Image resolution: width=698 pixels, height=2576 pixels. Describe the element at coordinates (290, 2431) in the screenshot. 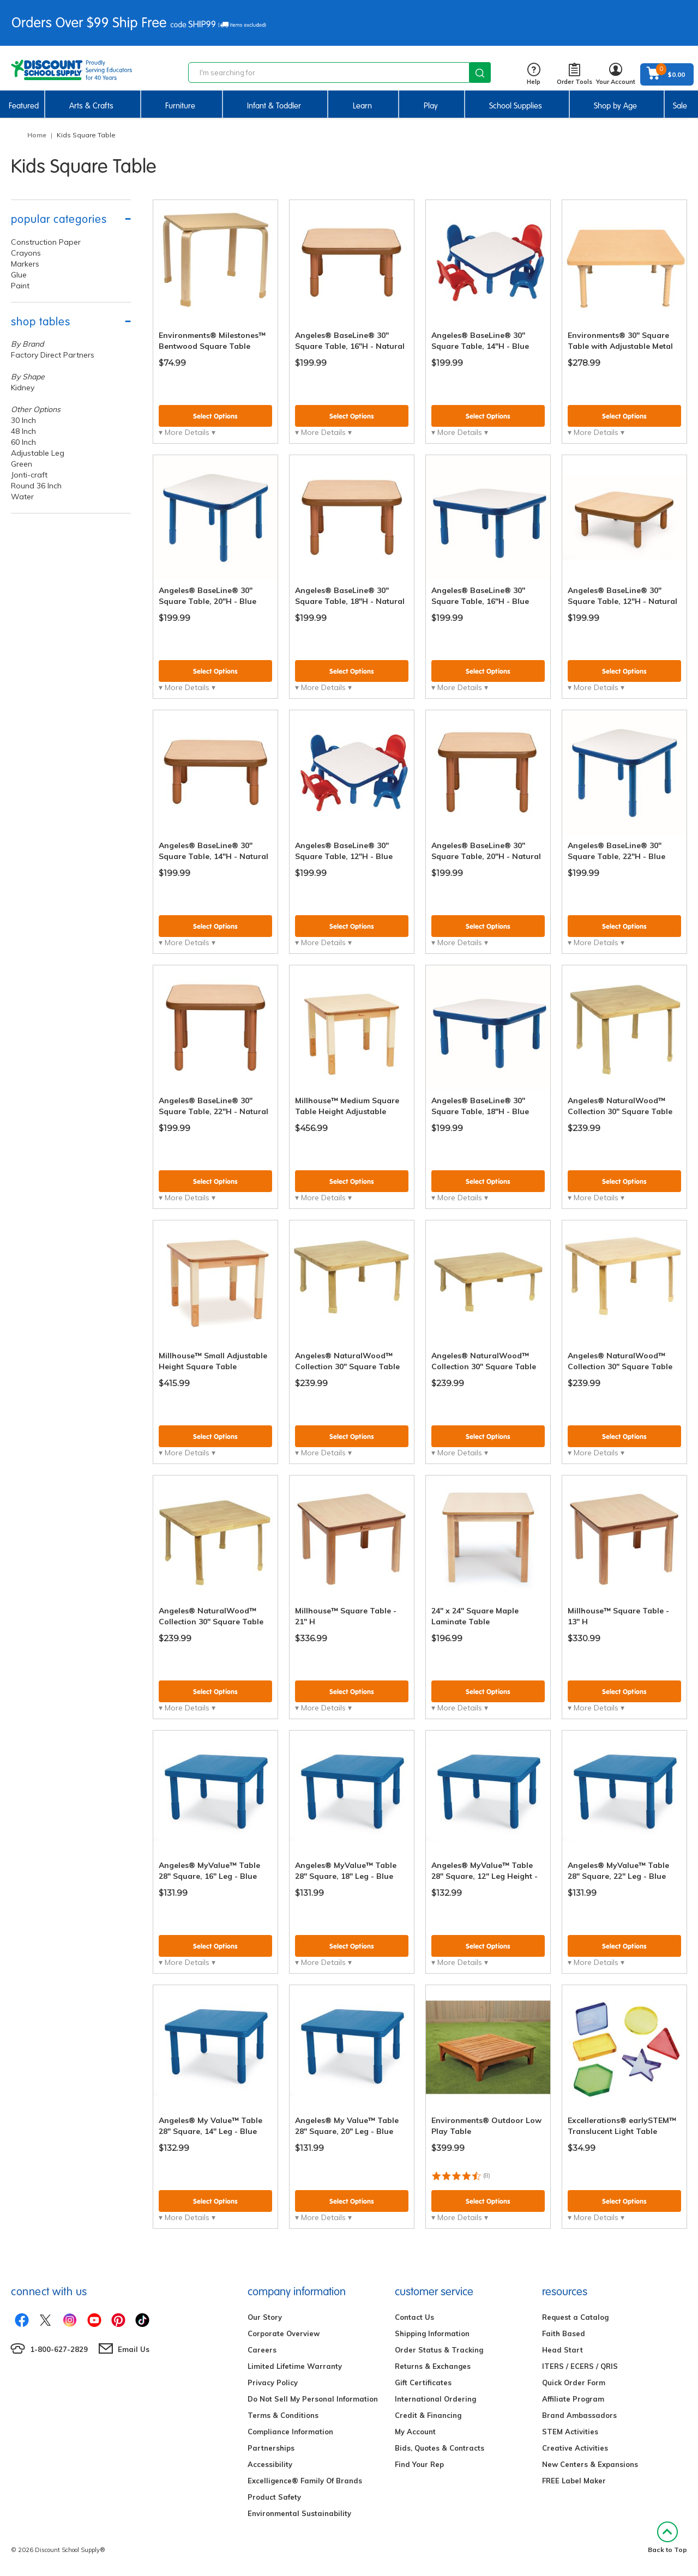

I see `Compliance Information` at that location.